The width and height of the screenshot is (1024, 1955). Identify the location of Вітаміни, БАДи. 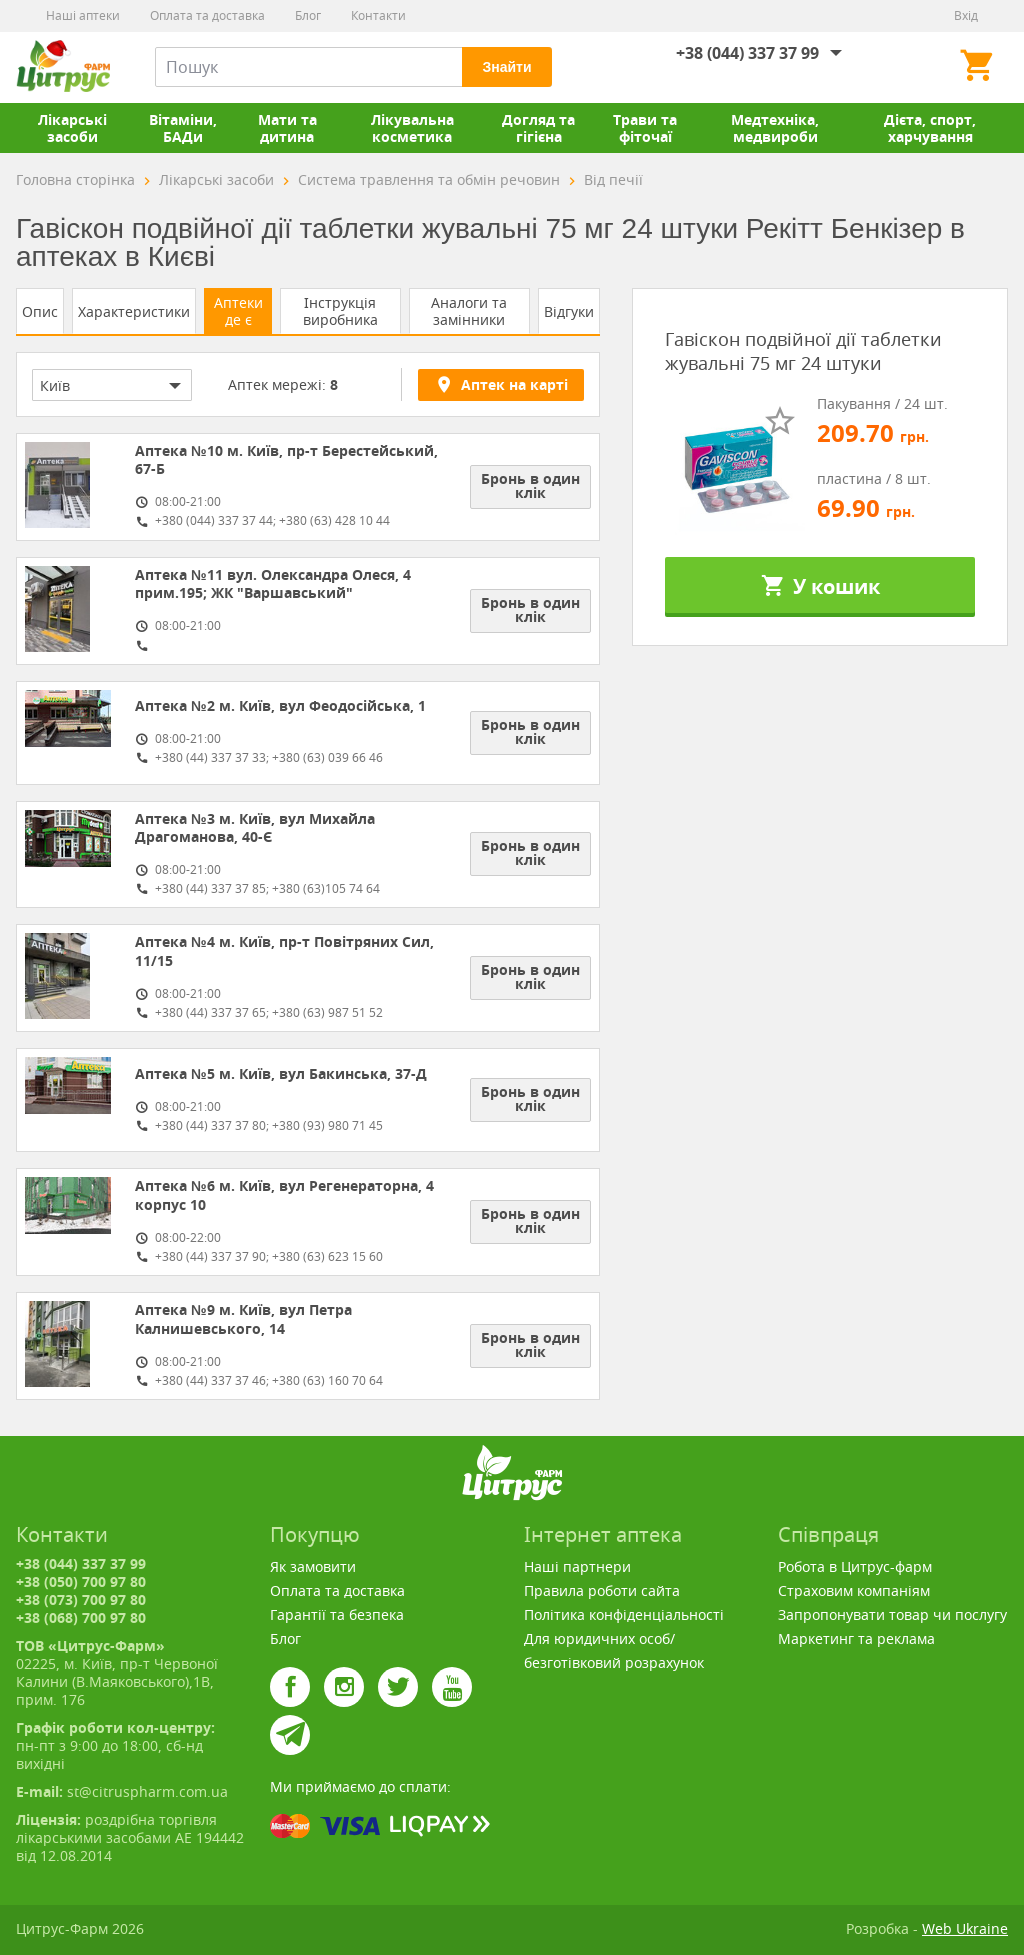
(183, 128).